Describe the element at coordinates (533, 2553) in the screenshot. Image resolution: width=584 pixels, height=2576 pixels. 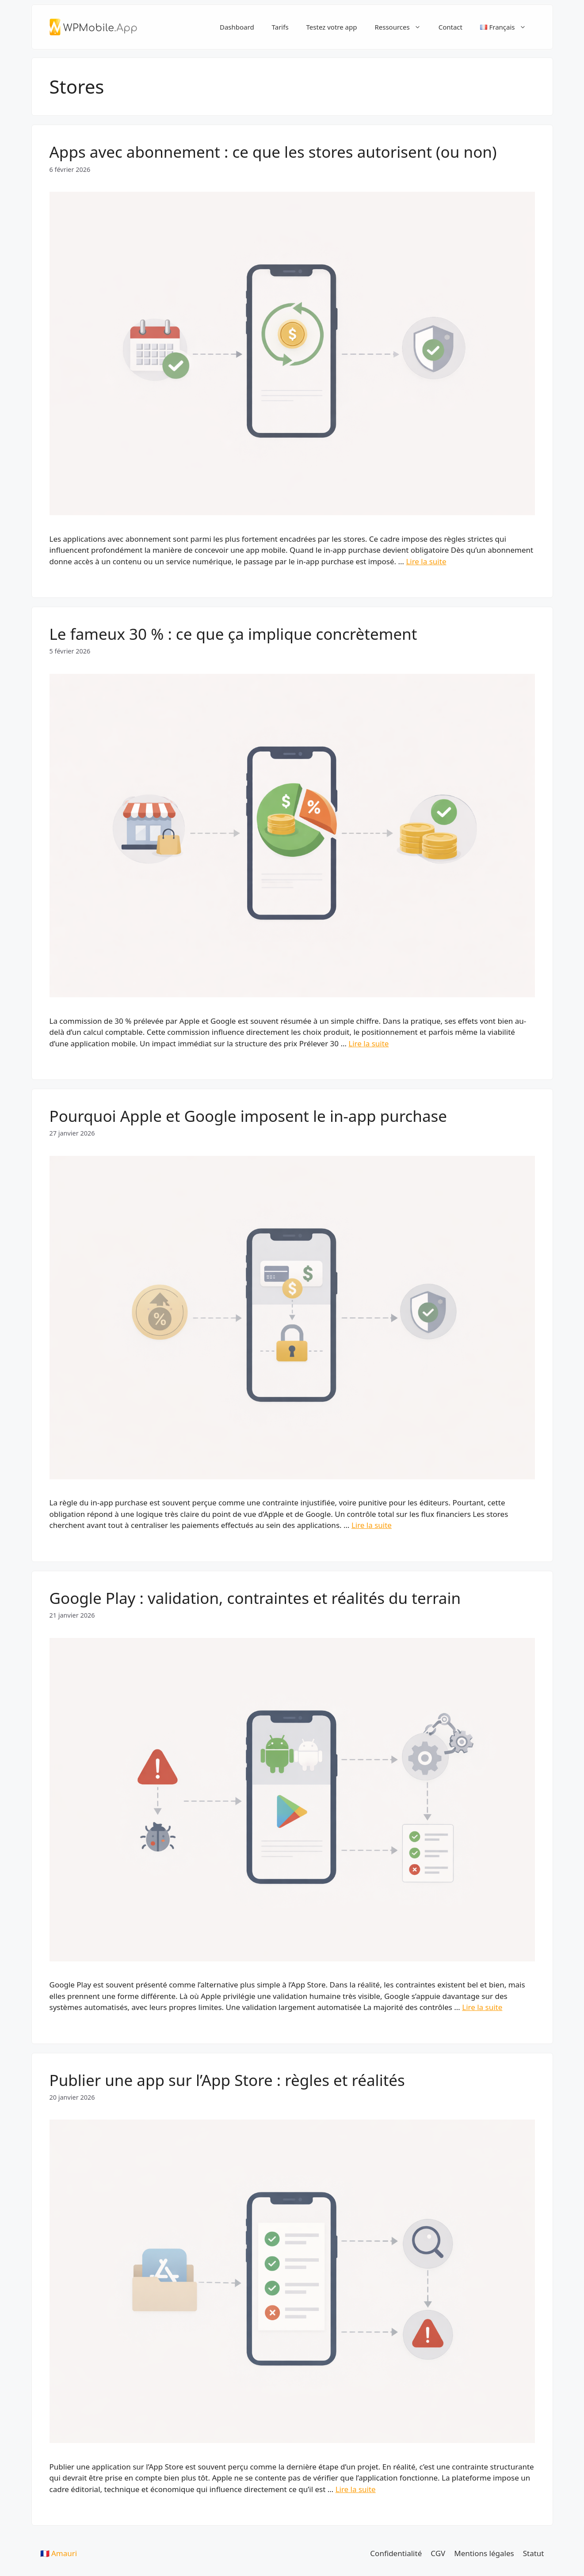
I see `Statut` at that location.